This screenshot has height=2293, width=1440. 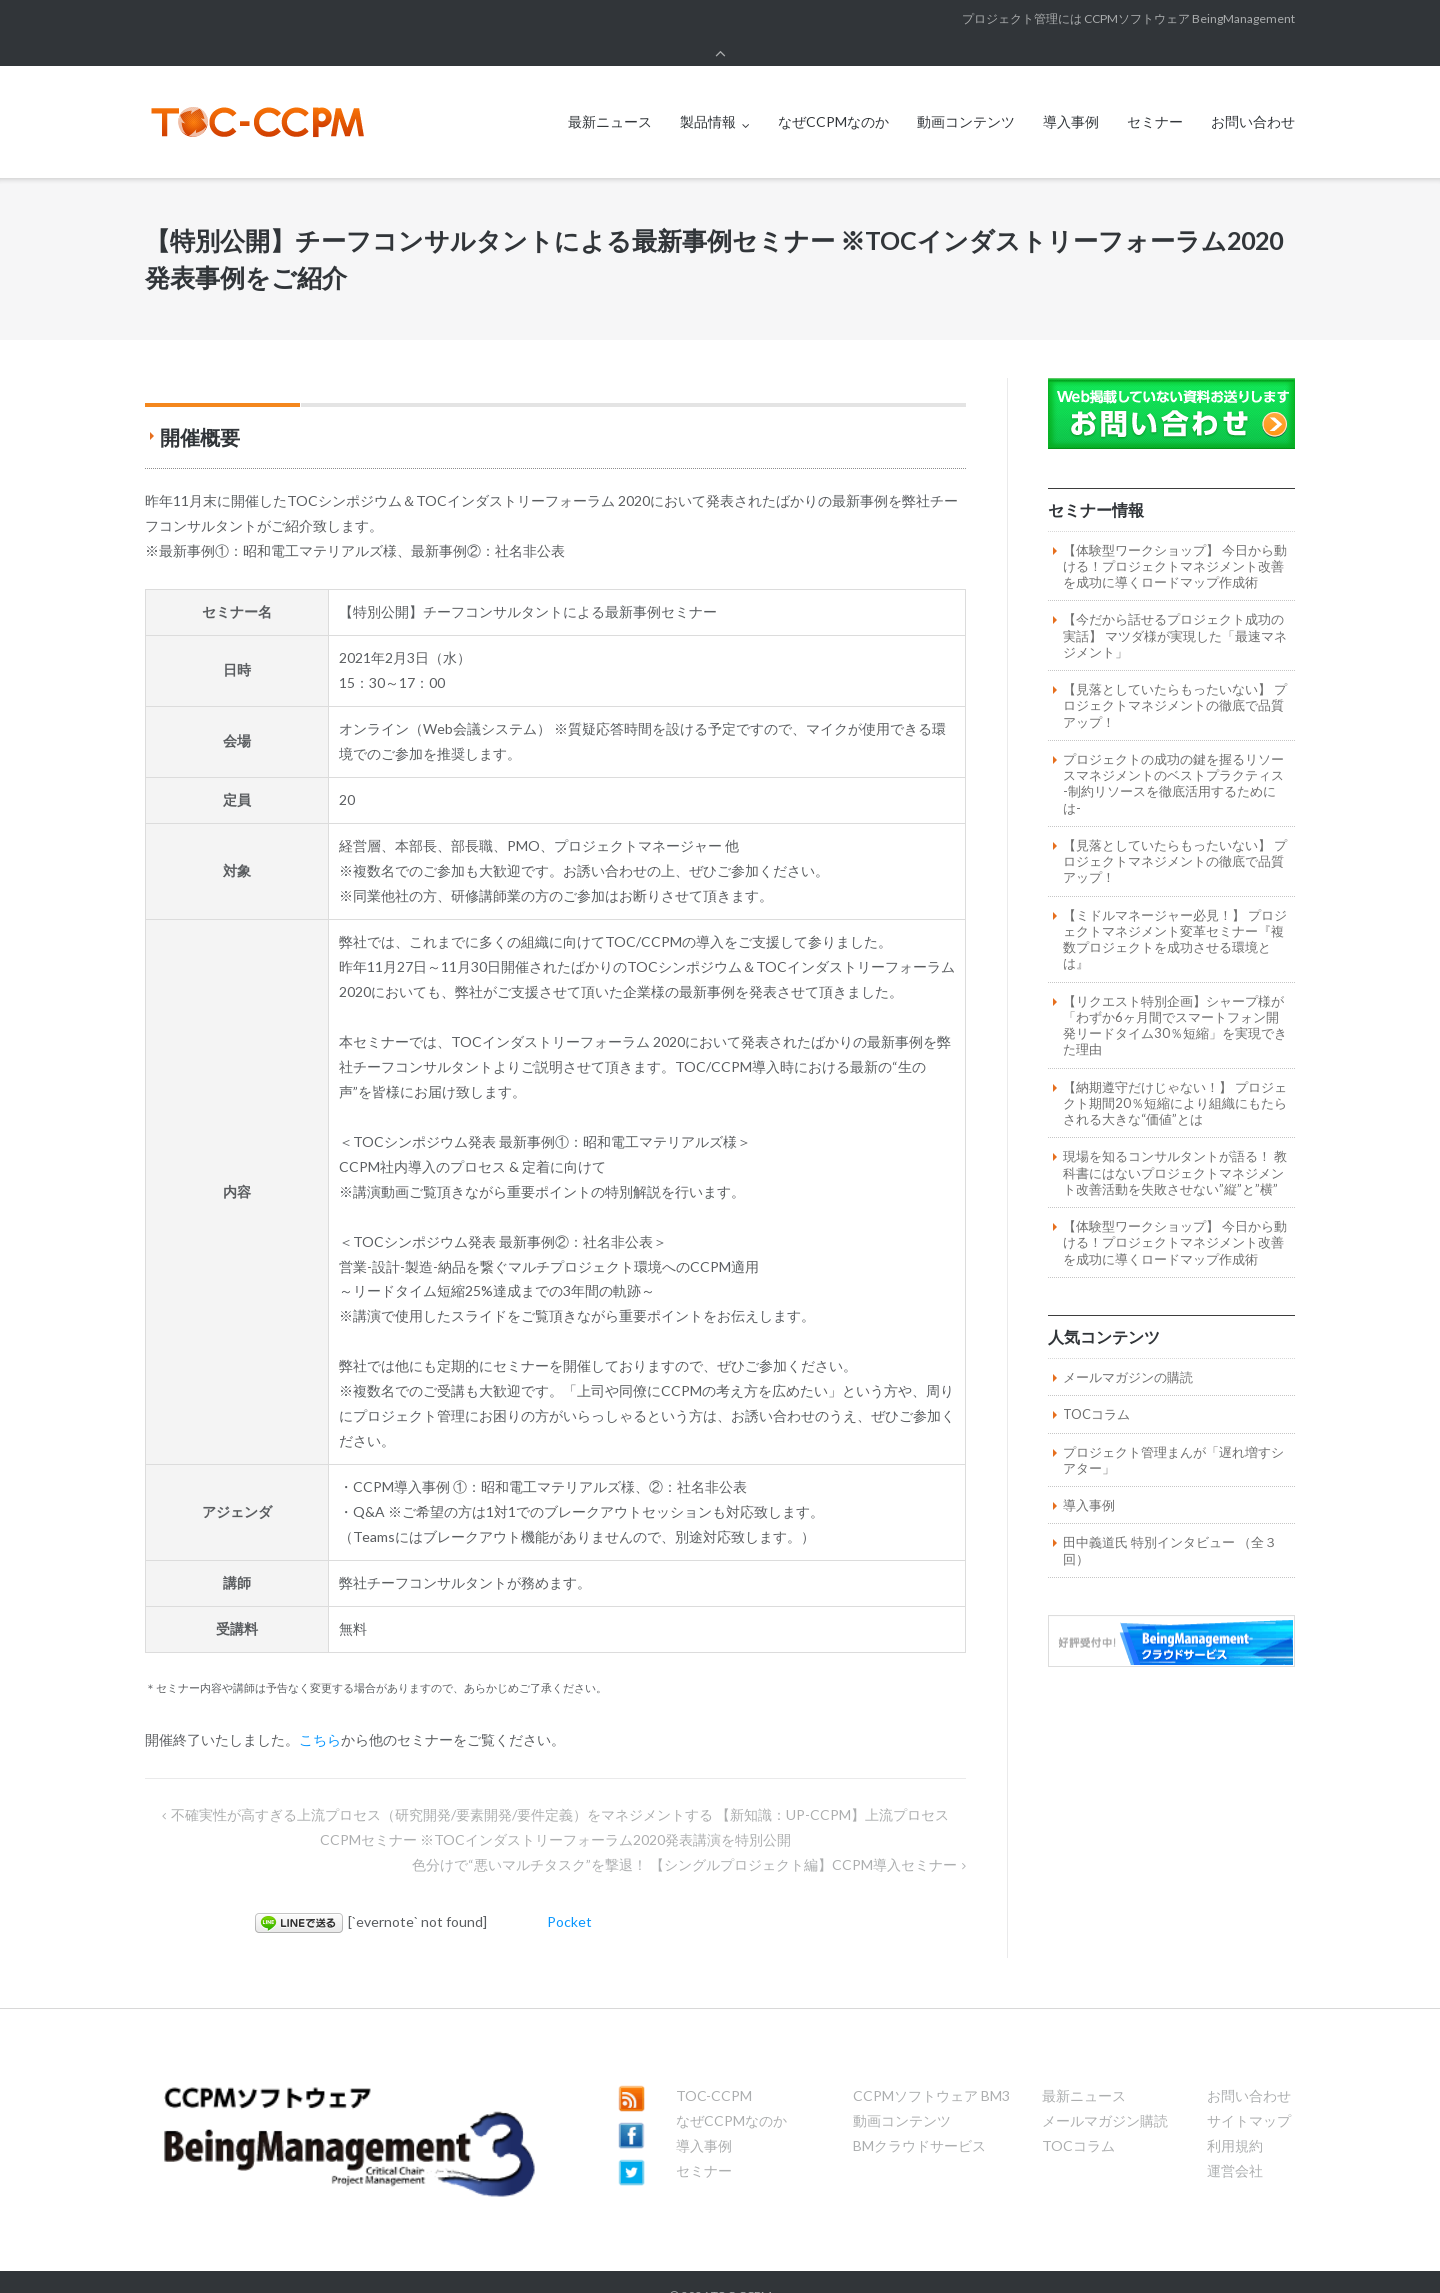 I want to click on Pocket, so click(x=569, y=1893).